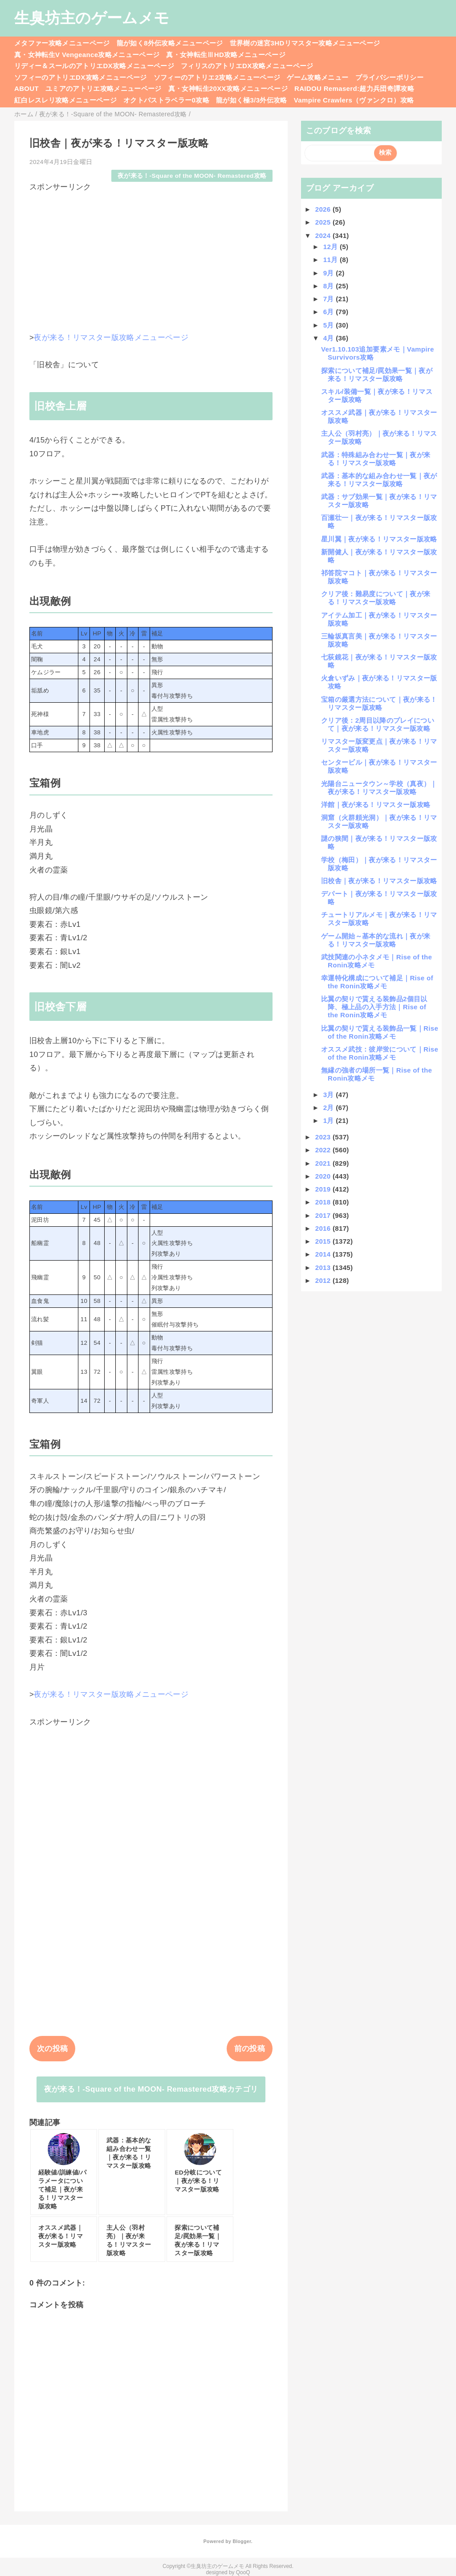 This screenshot has width=456, height=2576. I want to click on 9月, so click(329, 273).